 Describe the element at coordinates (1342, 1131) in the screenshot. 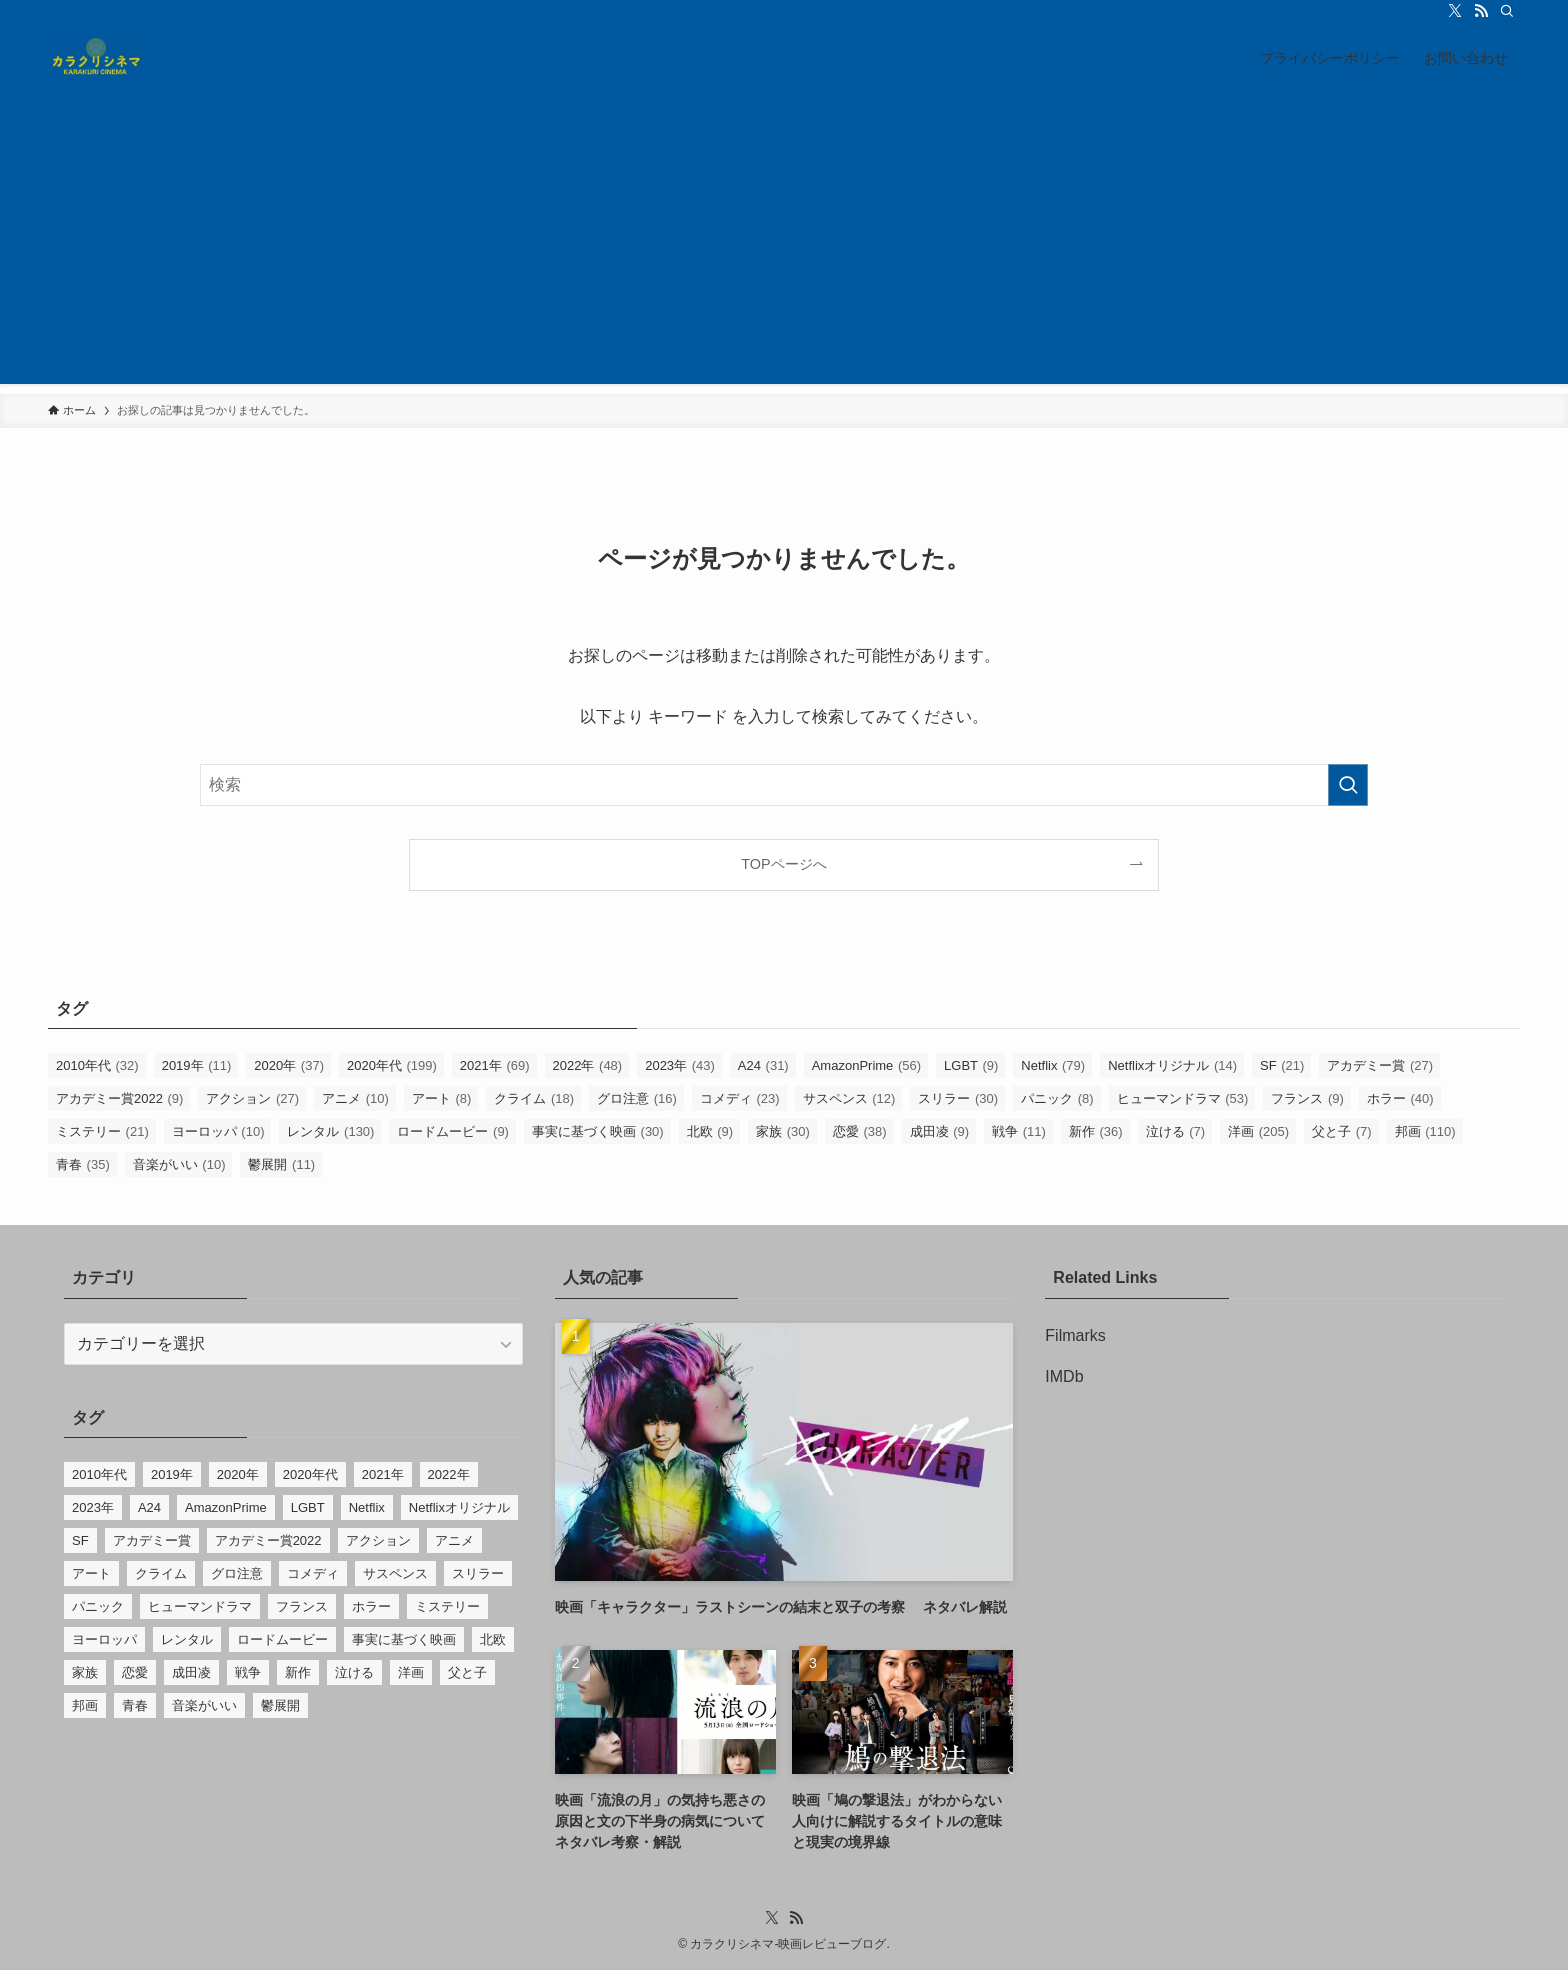

I see `父と子 [父と子 (7個の項目)]` at that location.